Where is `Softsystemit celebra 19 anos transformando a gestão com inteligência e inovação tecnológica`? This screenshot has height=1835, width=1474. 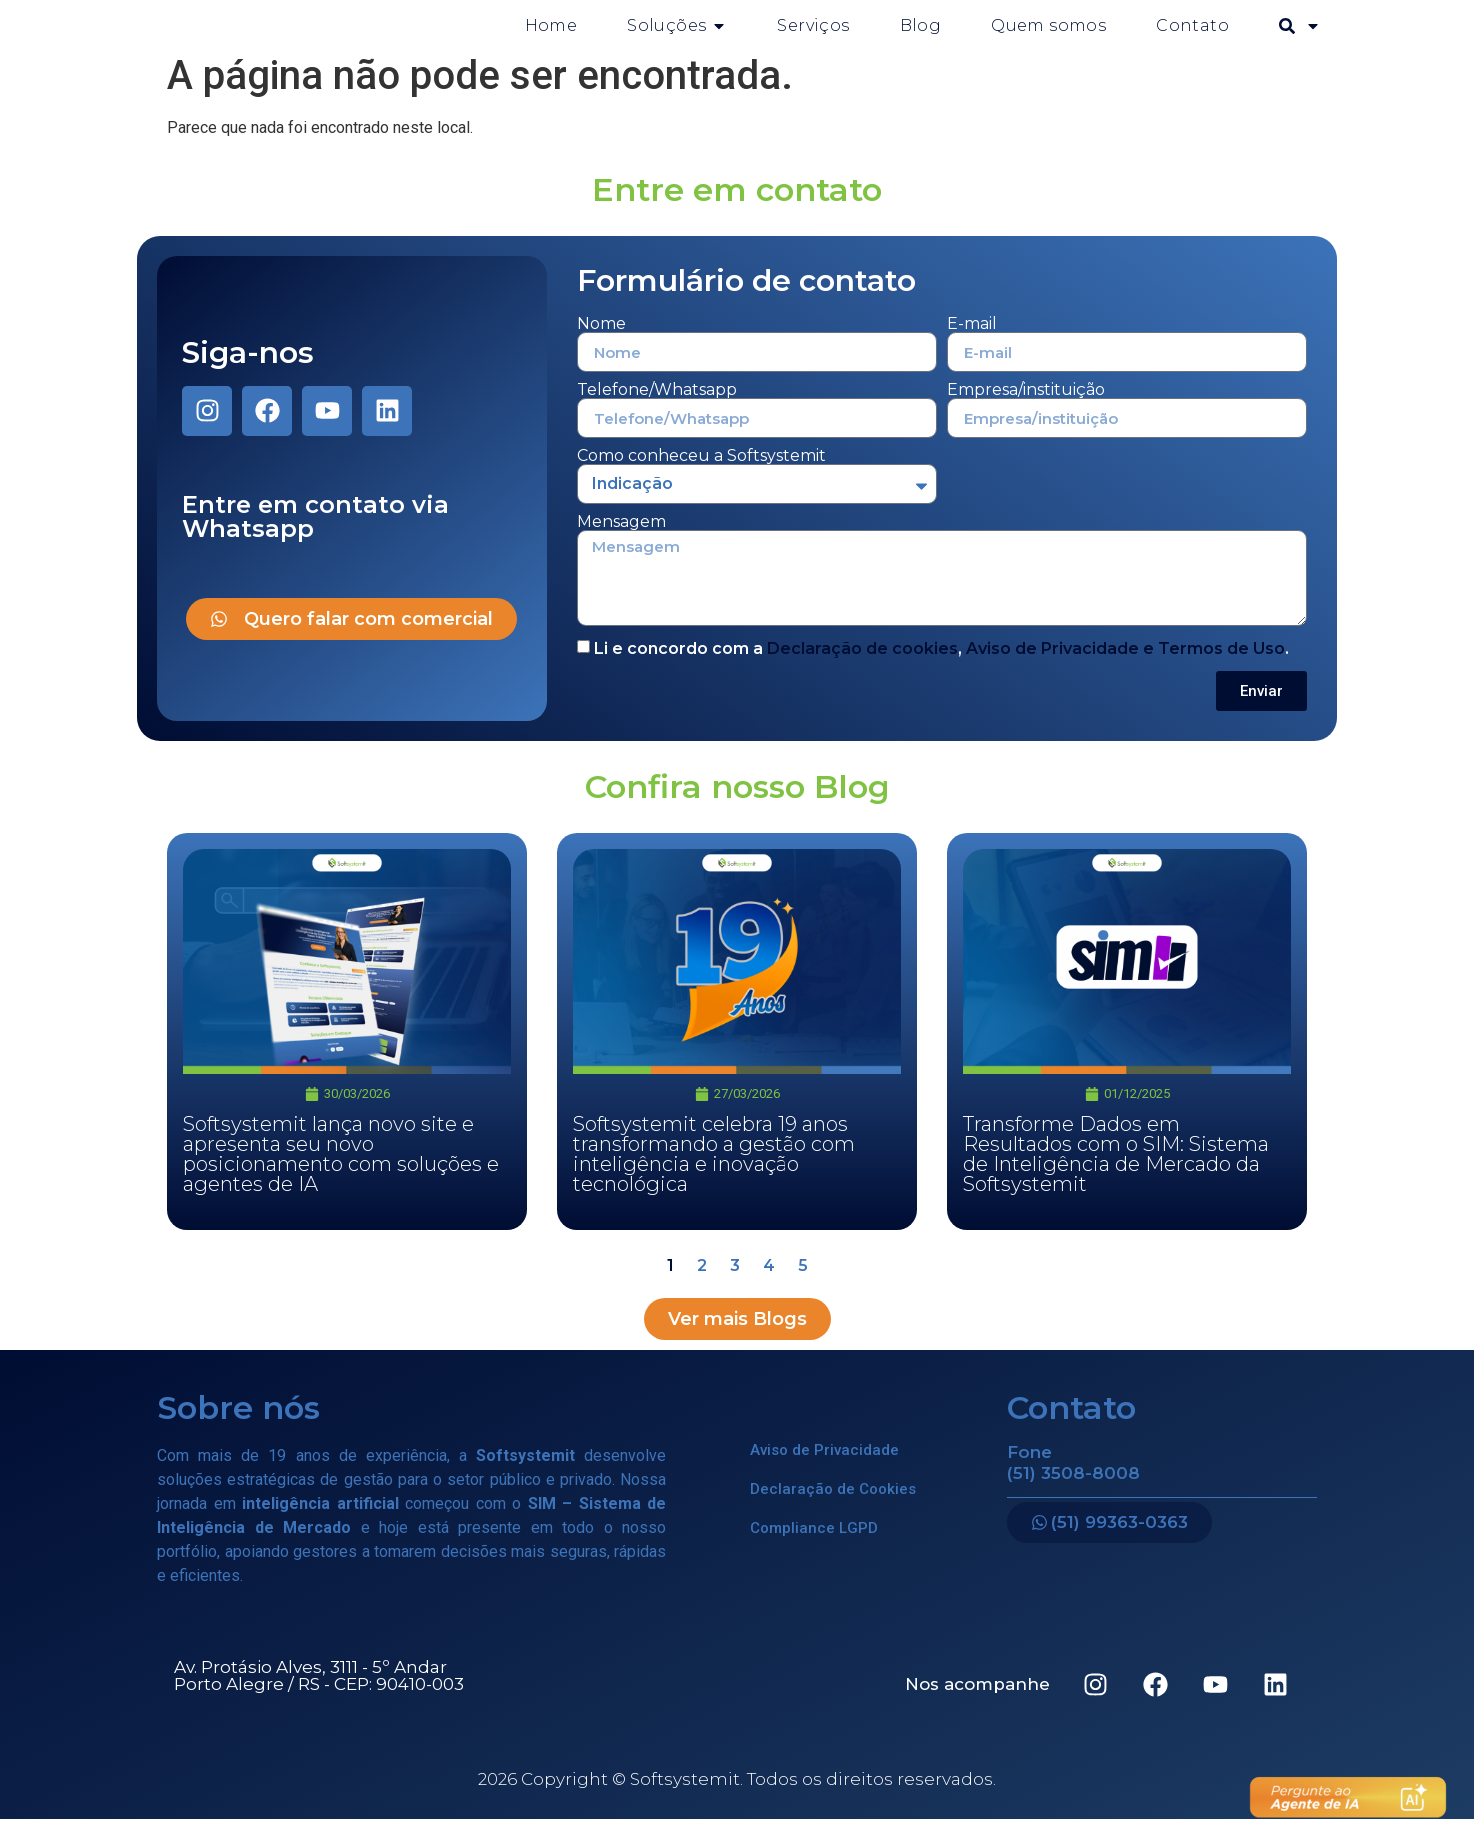
Softsystemit celebra 19 anos transformando a gestão com inteligência e inovação tecnológica is located at coordinates (714, 1170).